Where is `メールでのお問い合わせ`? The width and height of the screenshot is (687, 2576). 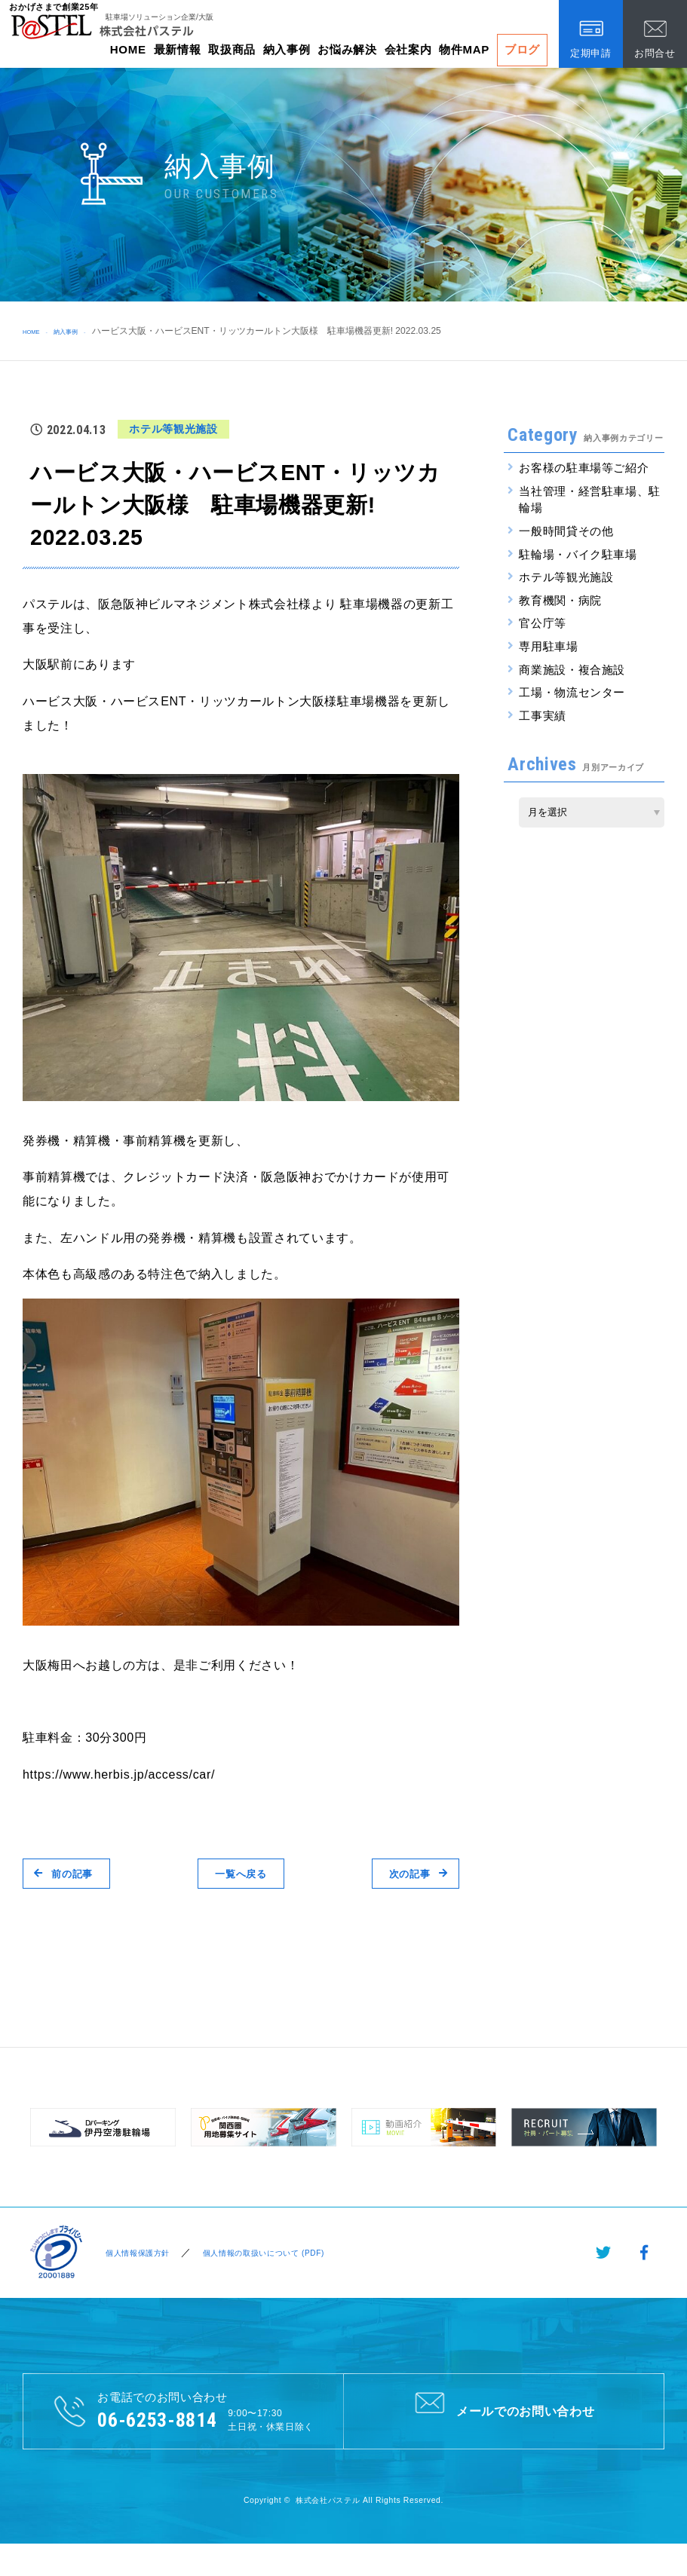
メールでのお問い合わせ is located at coordinates (503, 2410).